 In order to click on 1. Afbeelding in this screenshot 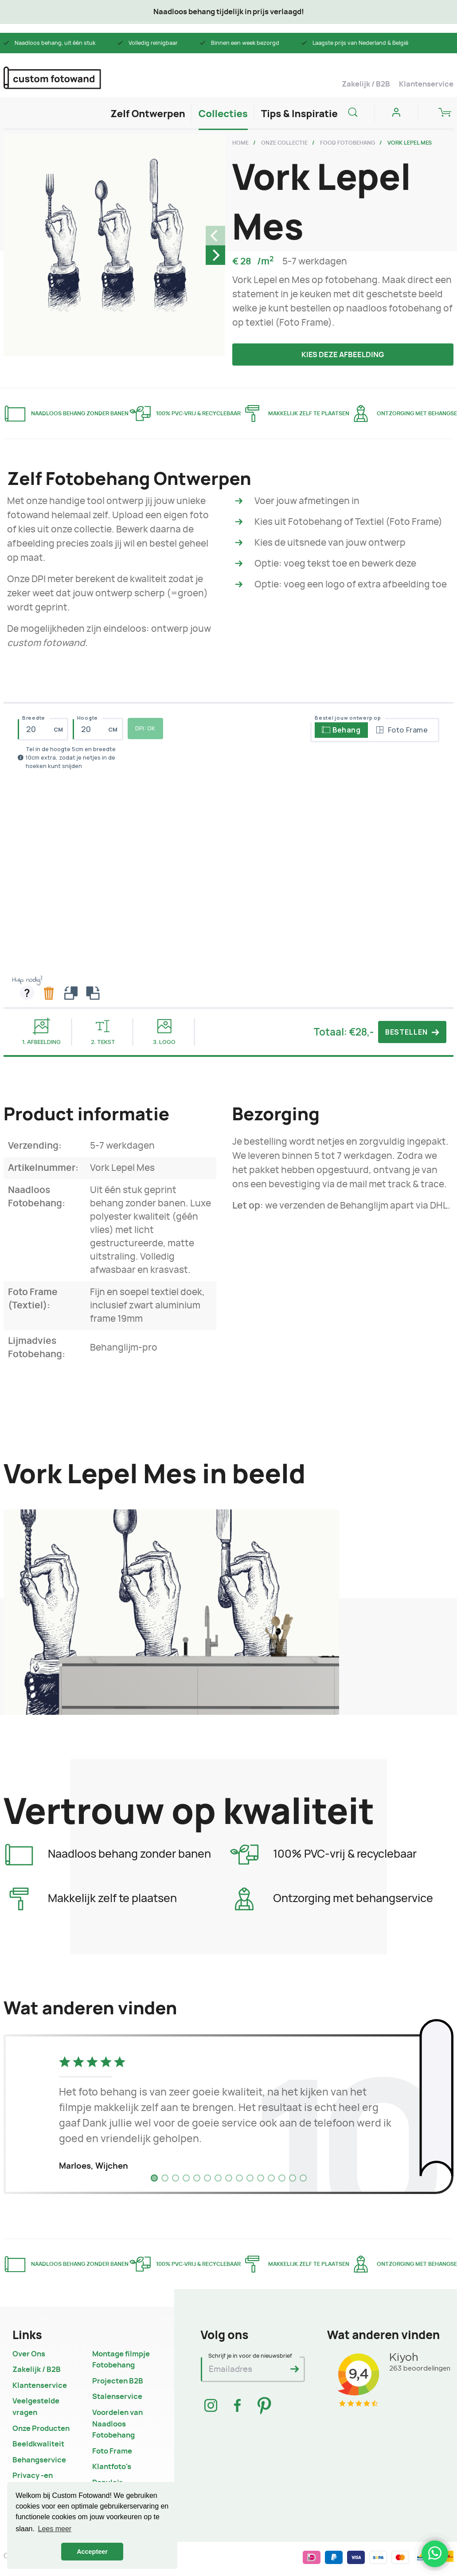, I will do `click(41, 1031)`.